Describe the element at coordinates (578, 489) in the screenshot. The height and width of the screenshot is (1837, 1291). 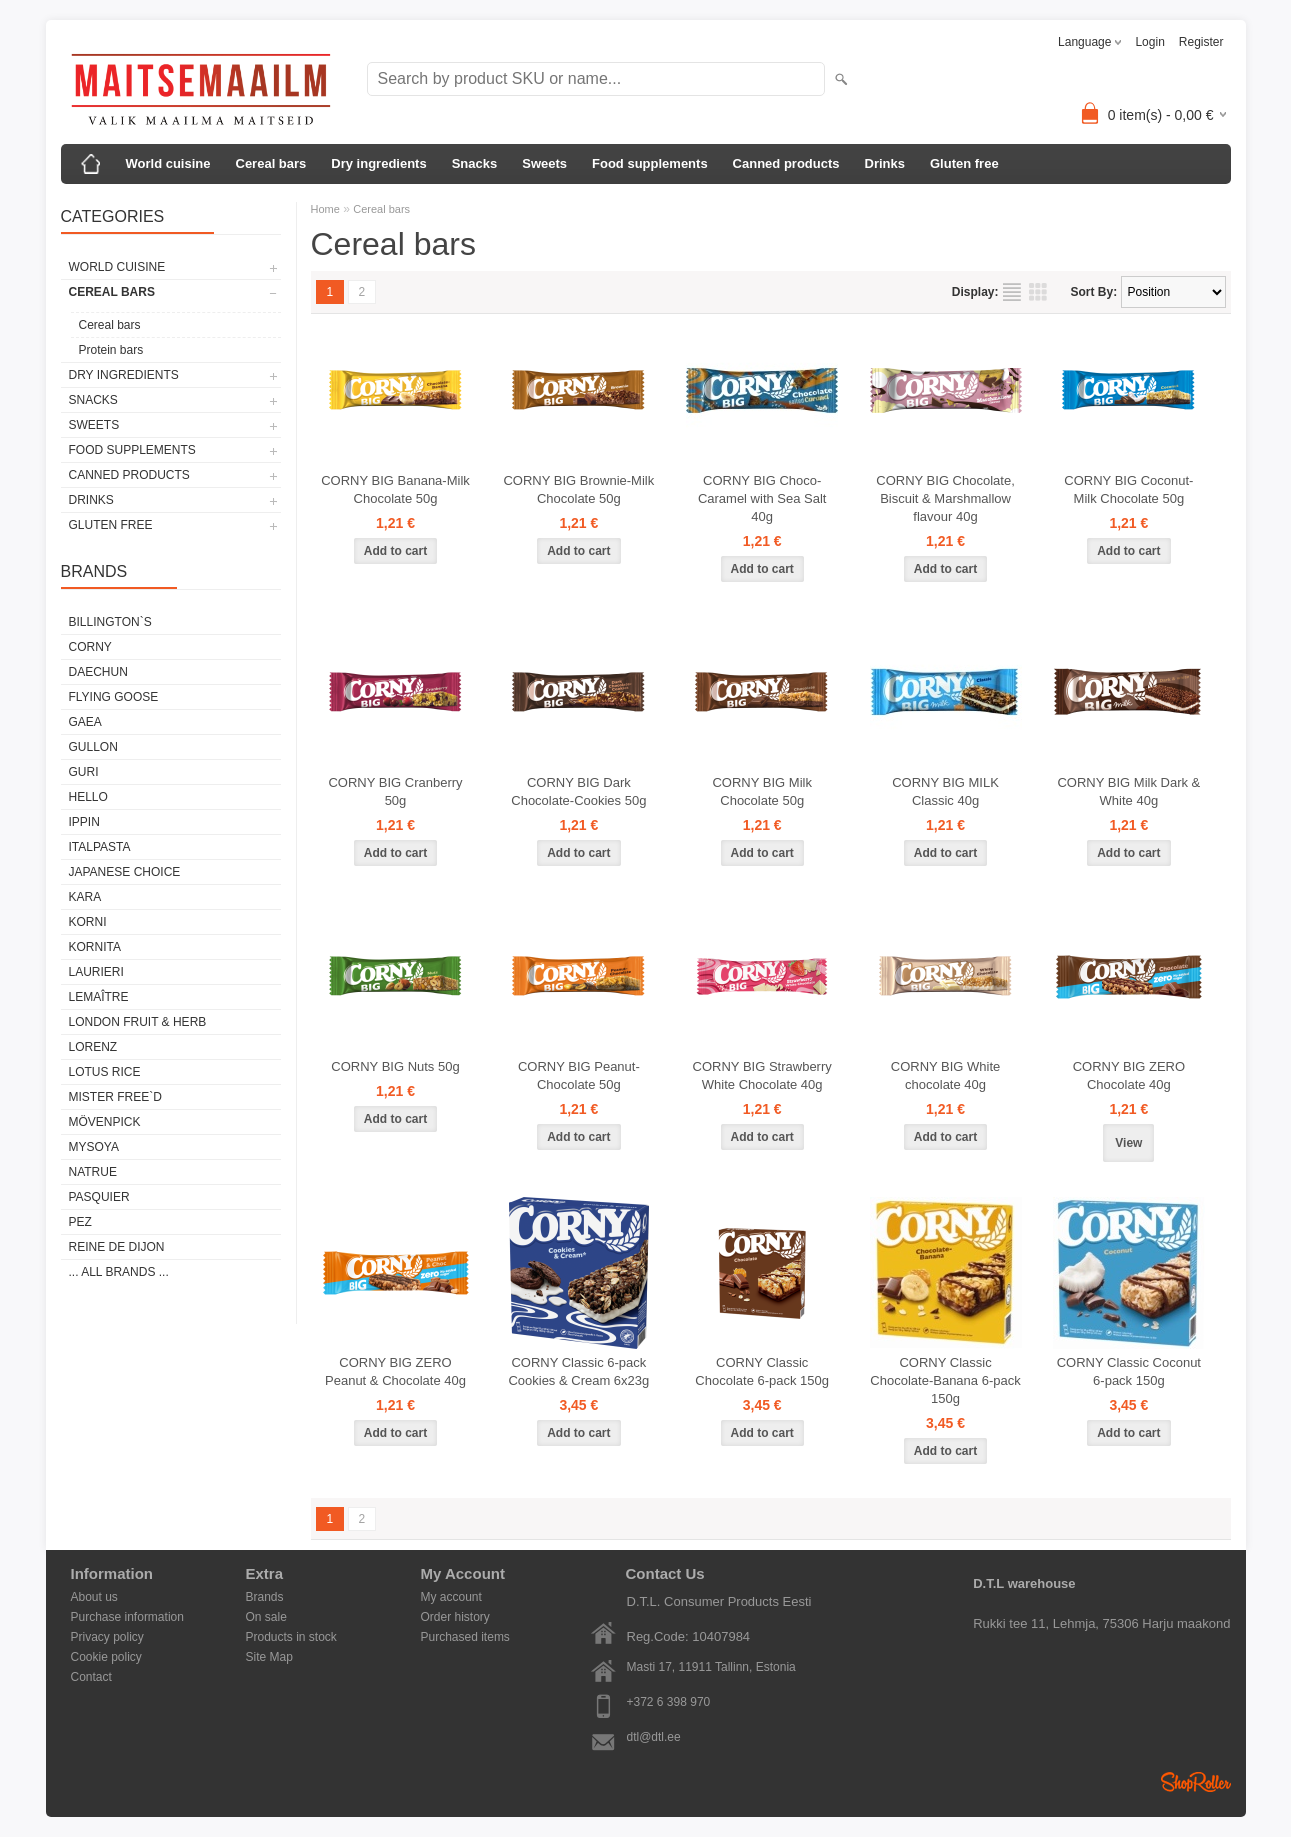
I see `CORNY BIG Brownie-Milk Chocolate 50g` at that location.